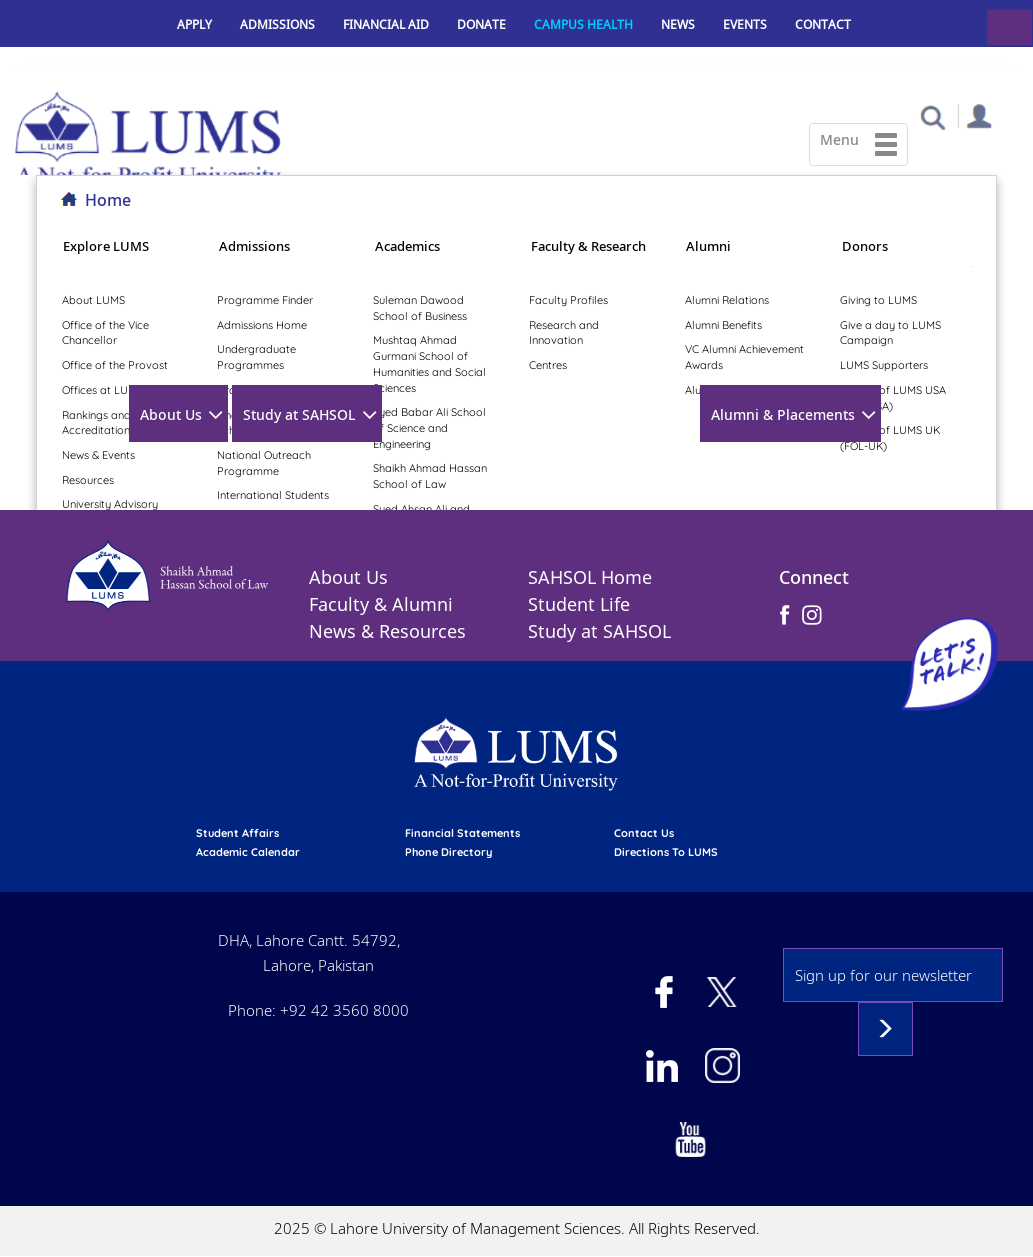 The image size is (1033, 1257). What do you see at coordinates (93, 300) in the screenshot?
I see `About LUMS` at bounding box center [93, 300].